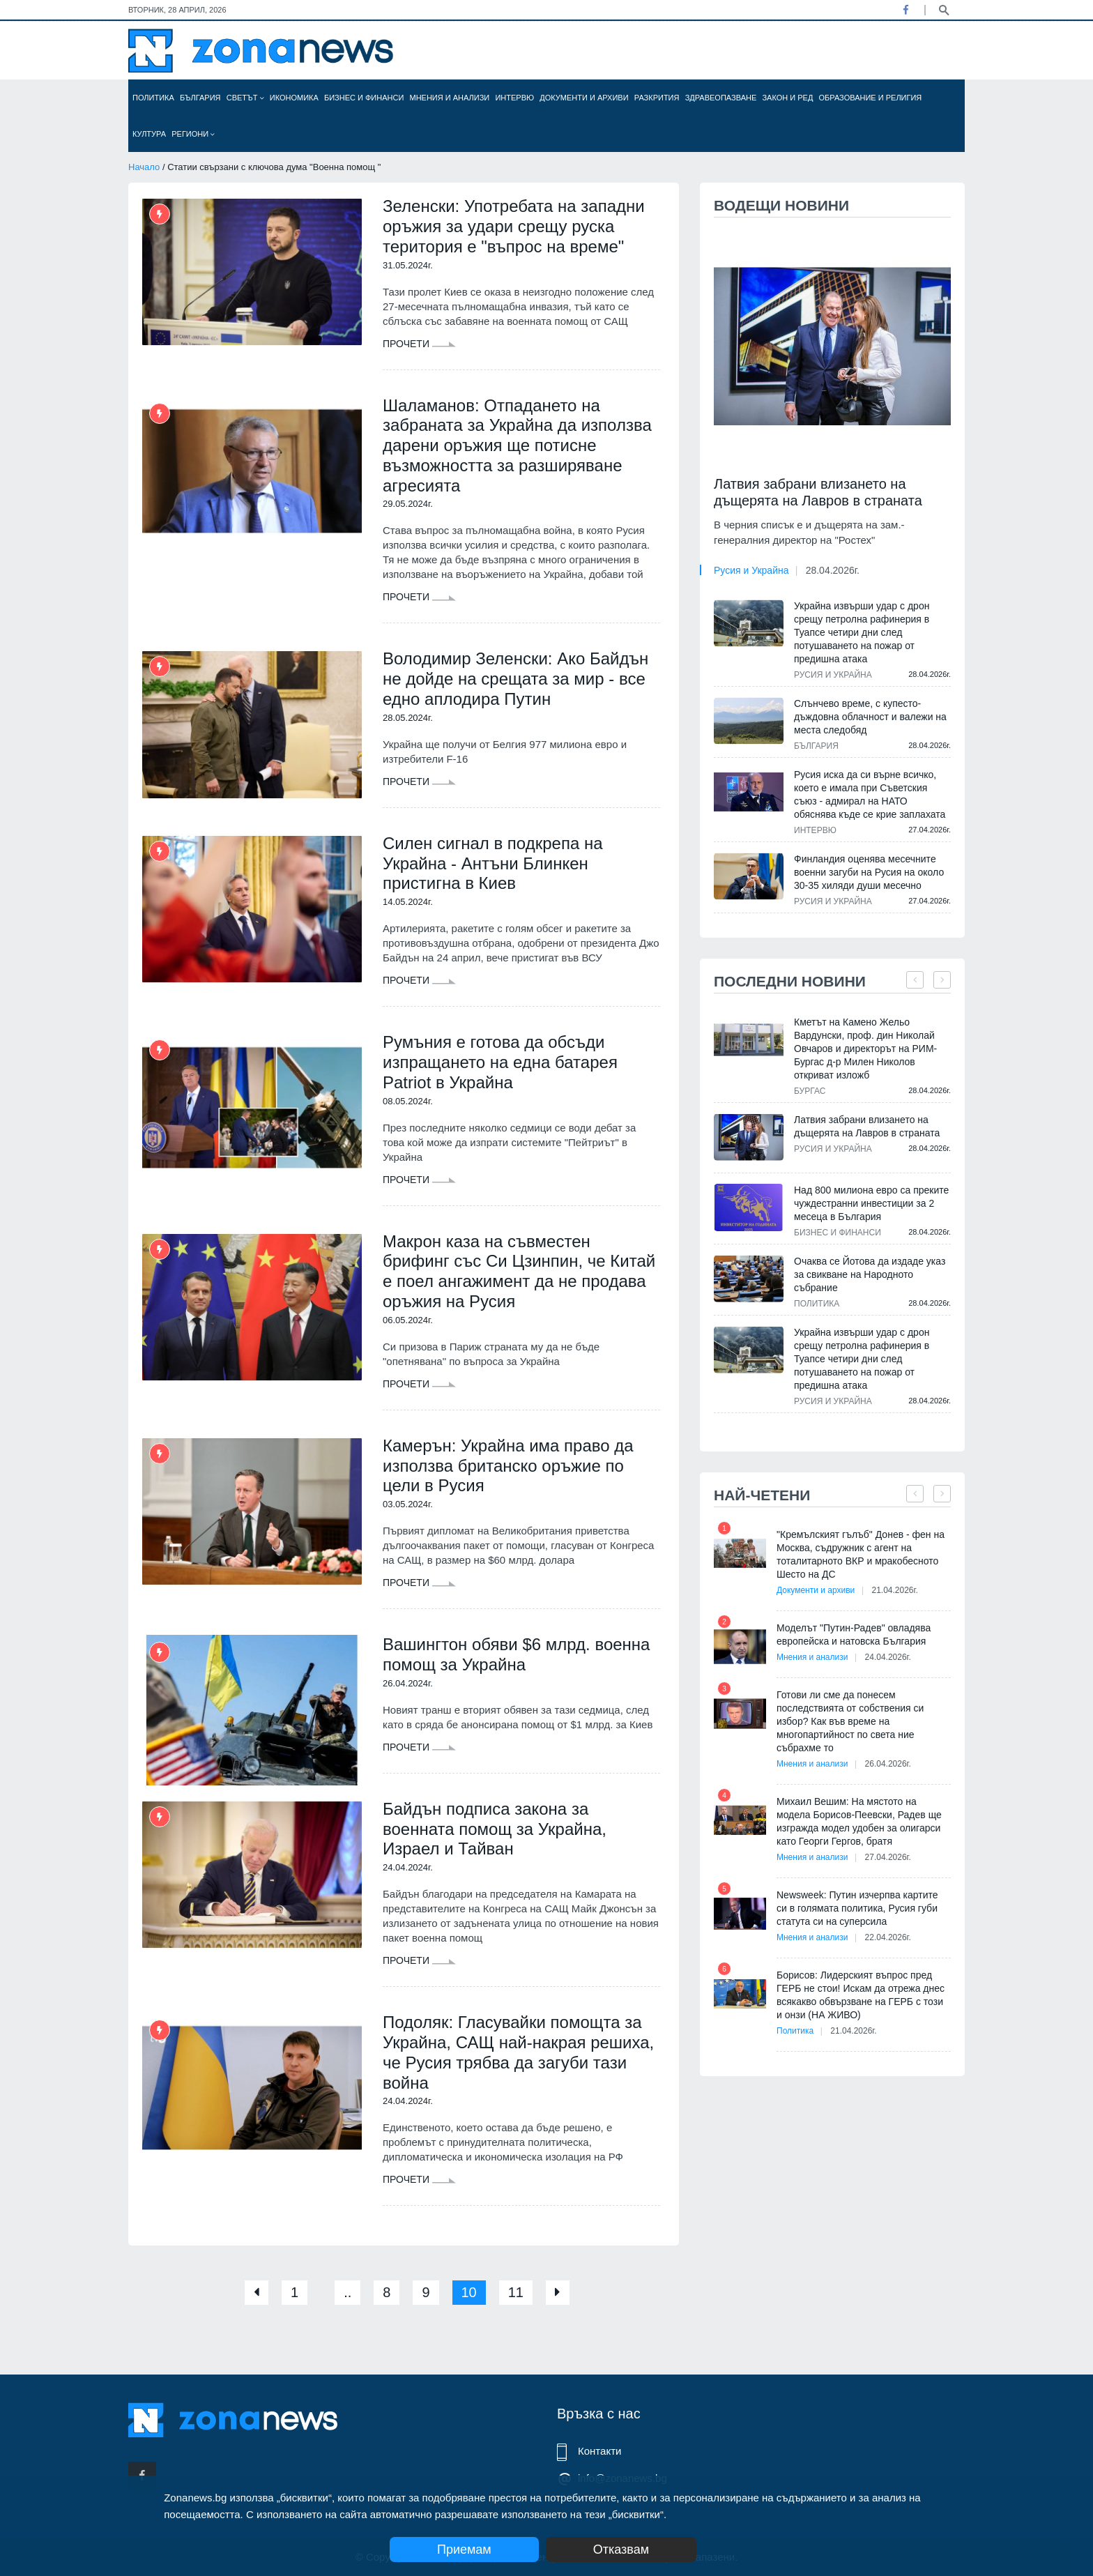 This screenshot has width=1093, height=2576. Describe the element at coordinates (516, 1654) in the screenshot. I see `Вашингтон обяви $6 млрд. военна помощ за Украйна` at that location.